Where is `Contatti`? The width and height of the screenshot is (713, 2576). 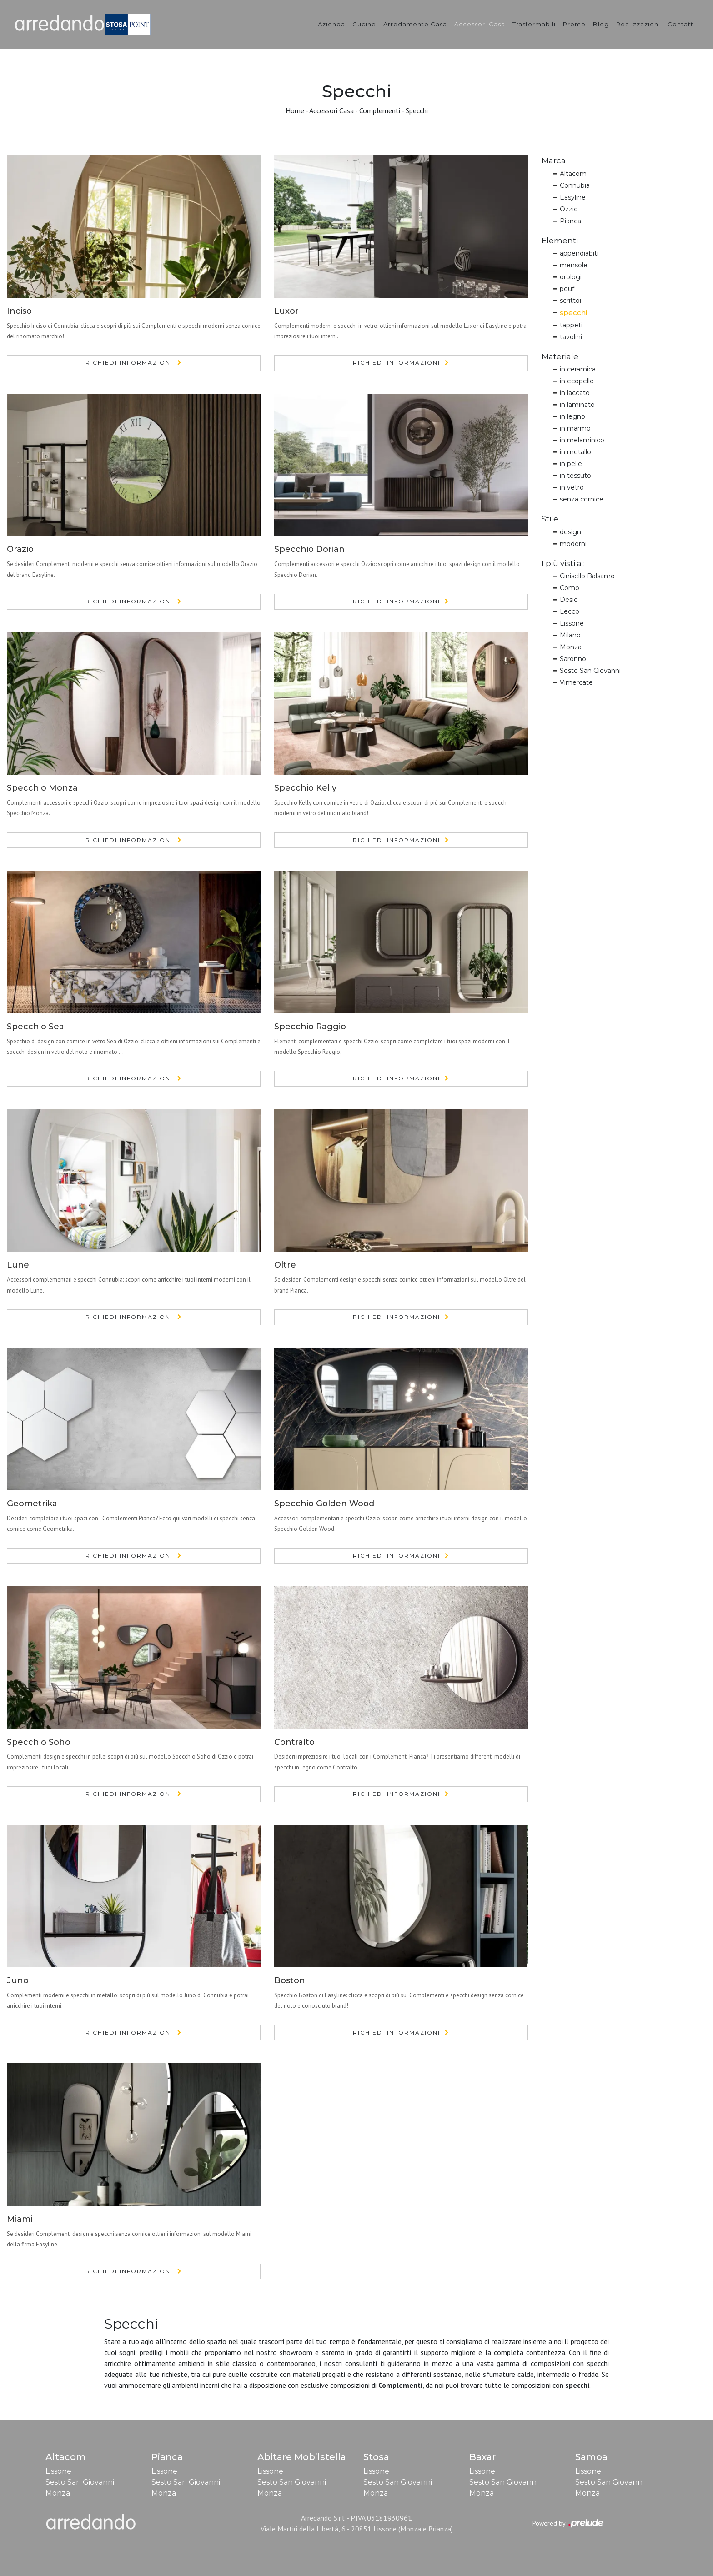 Contatti is located at coordinates (681, 24).